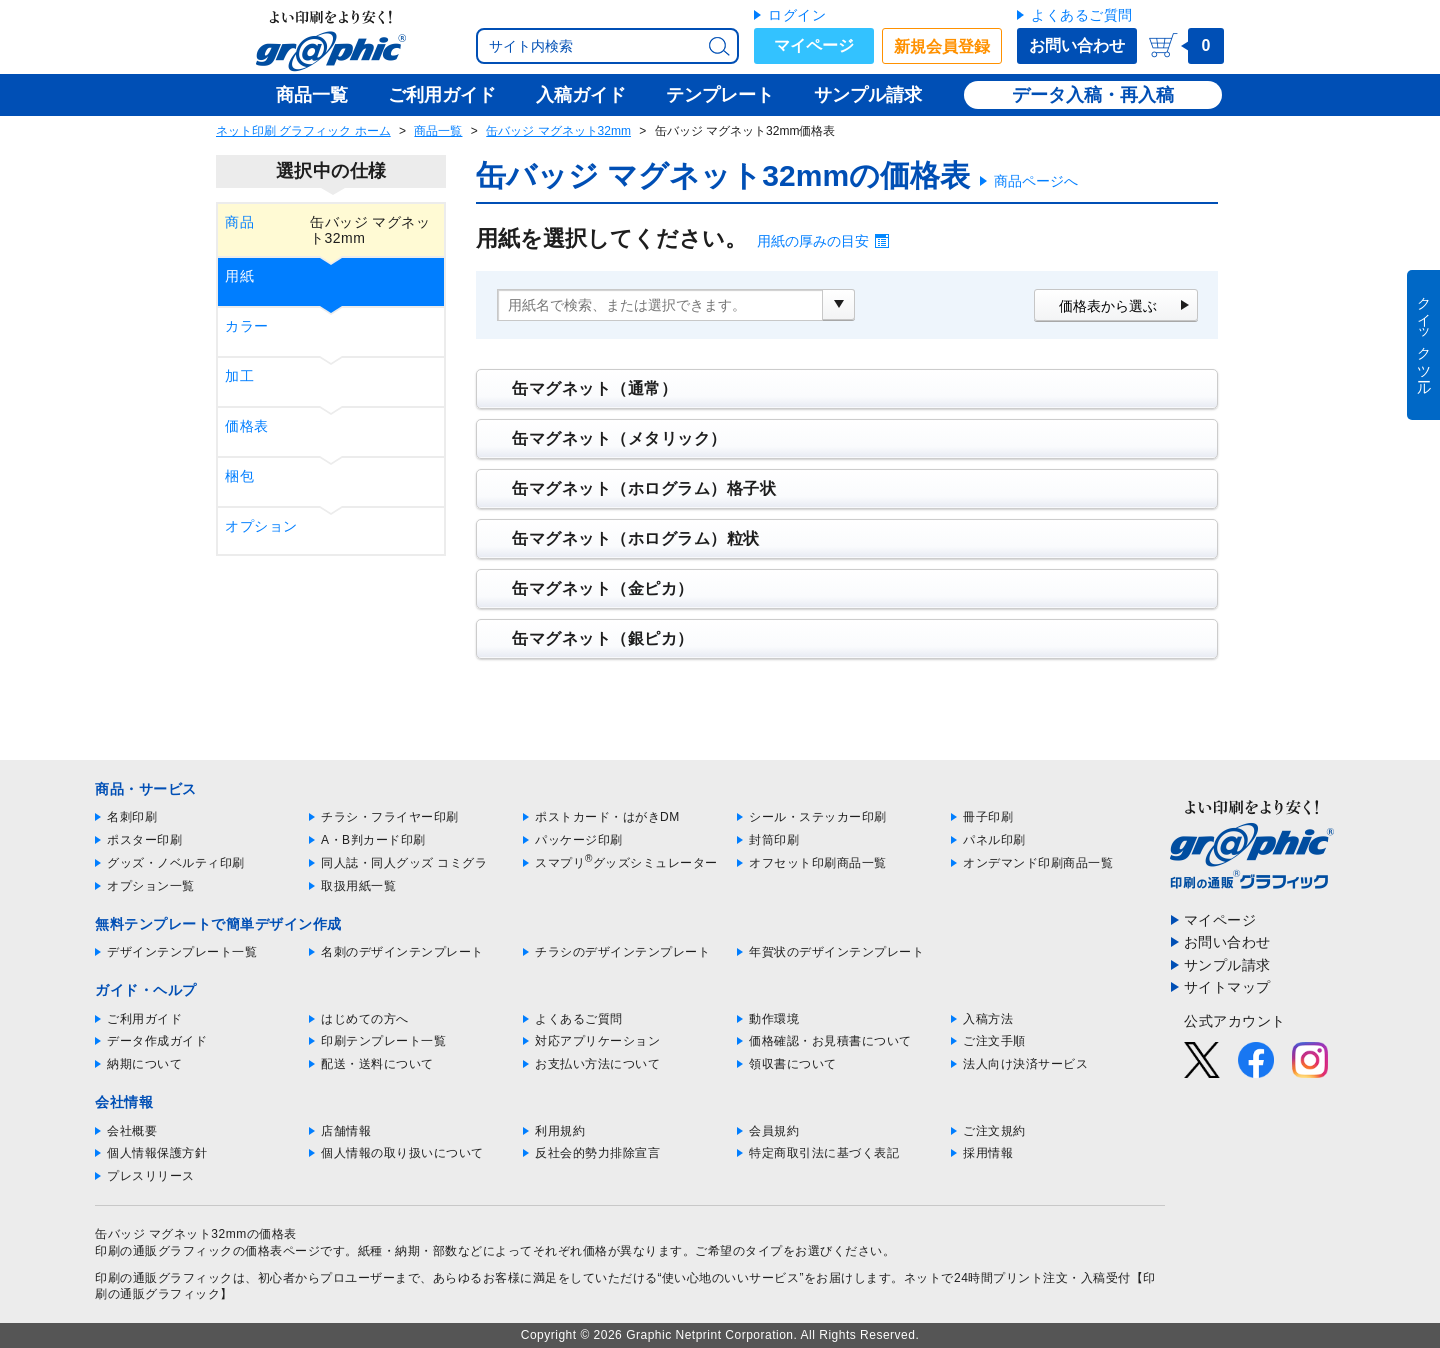  Describe the element at coordinates (132, 817) in the screenshot. I see `名刺印刷` at that location.